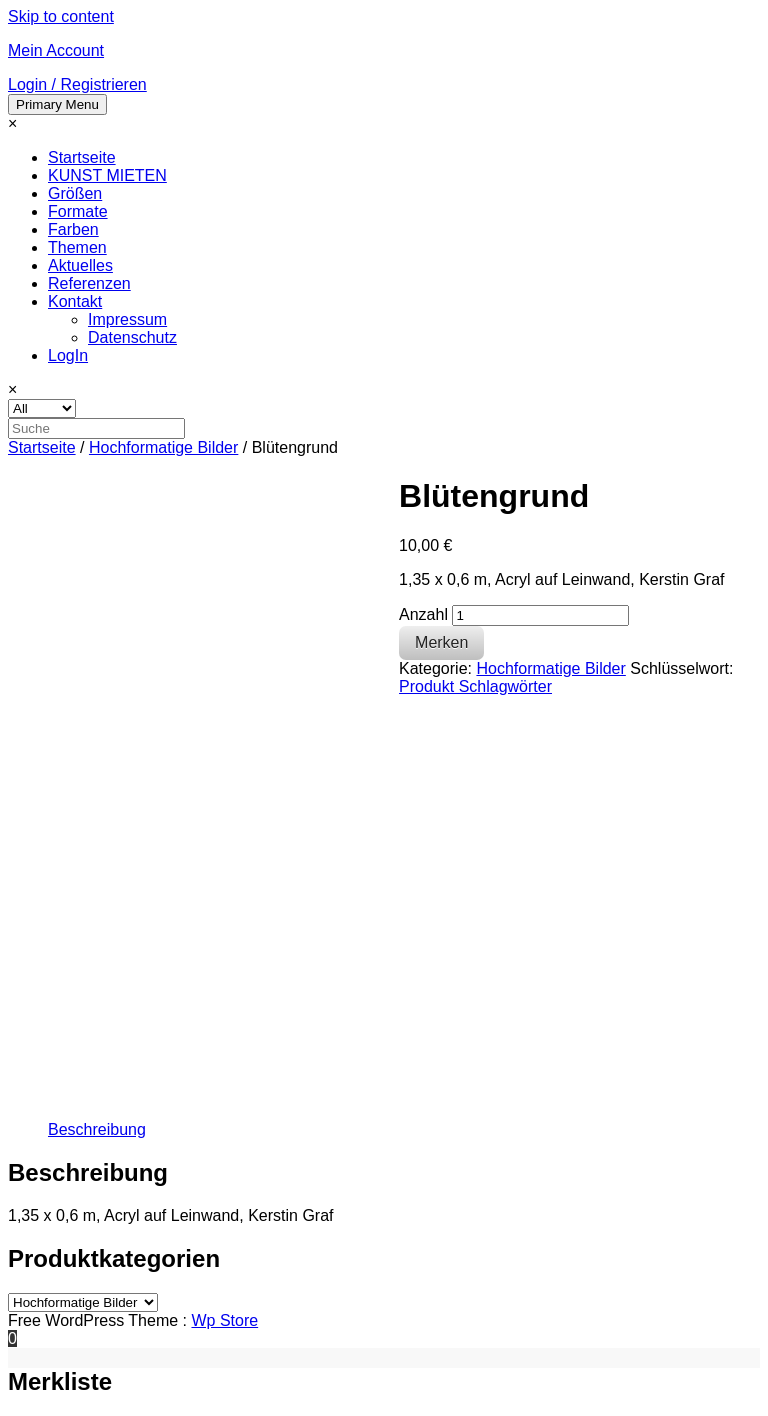  Describe the element at coordinates (475, 686) in the screenshot. I see `Produkt Schlagwörter` at that location.